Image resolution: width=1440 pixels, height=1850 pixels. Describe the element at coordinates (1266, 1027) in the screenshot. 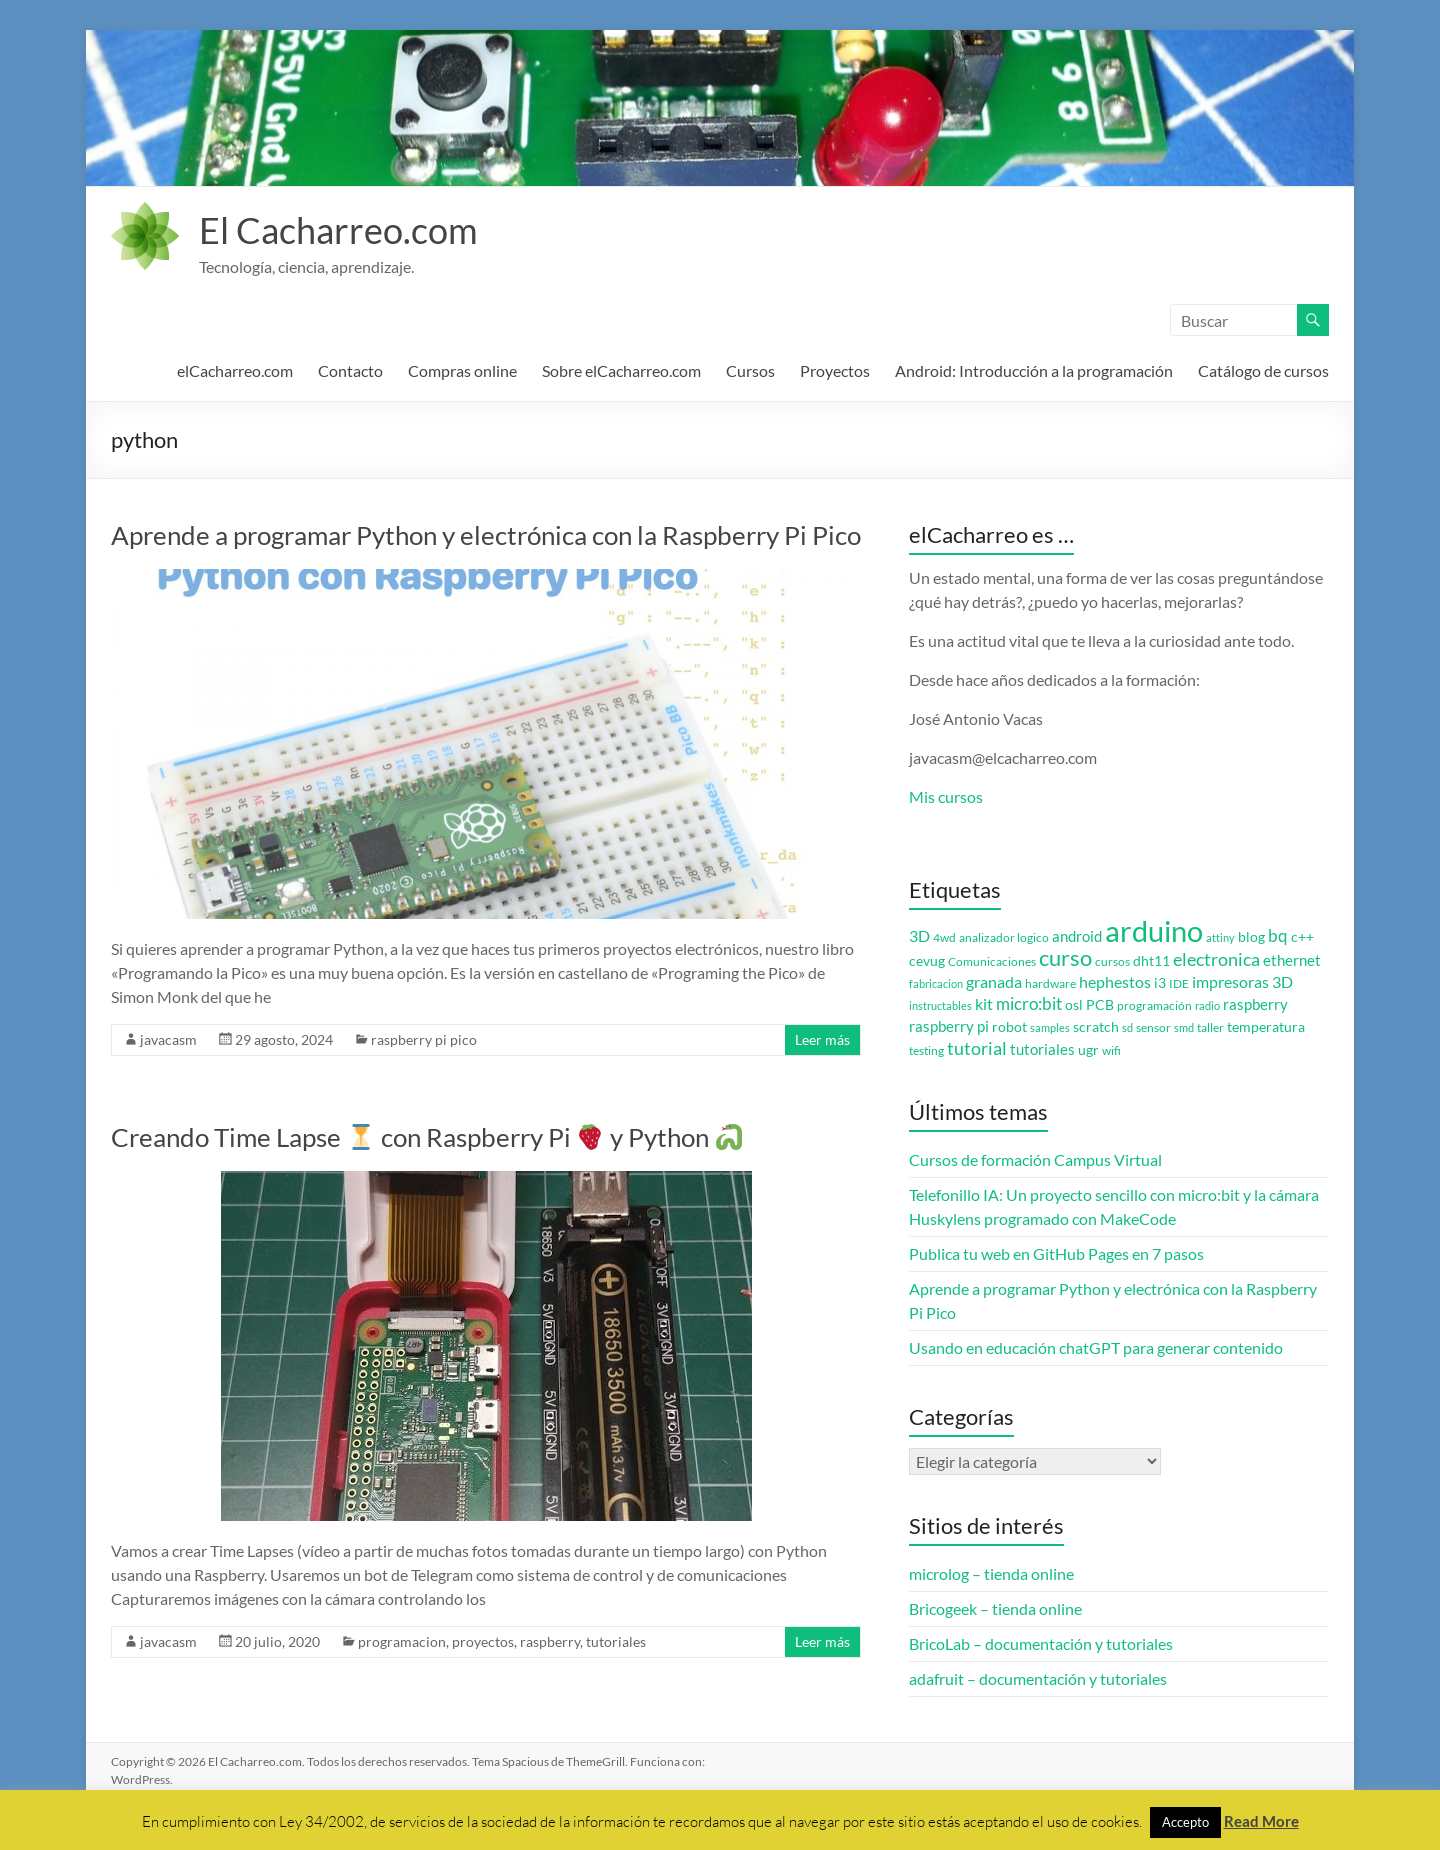

I see `temperatura [temperatura (4 elementos)]` at that location.